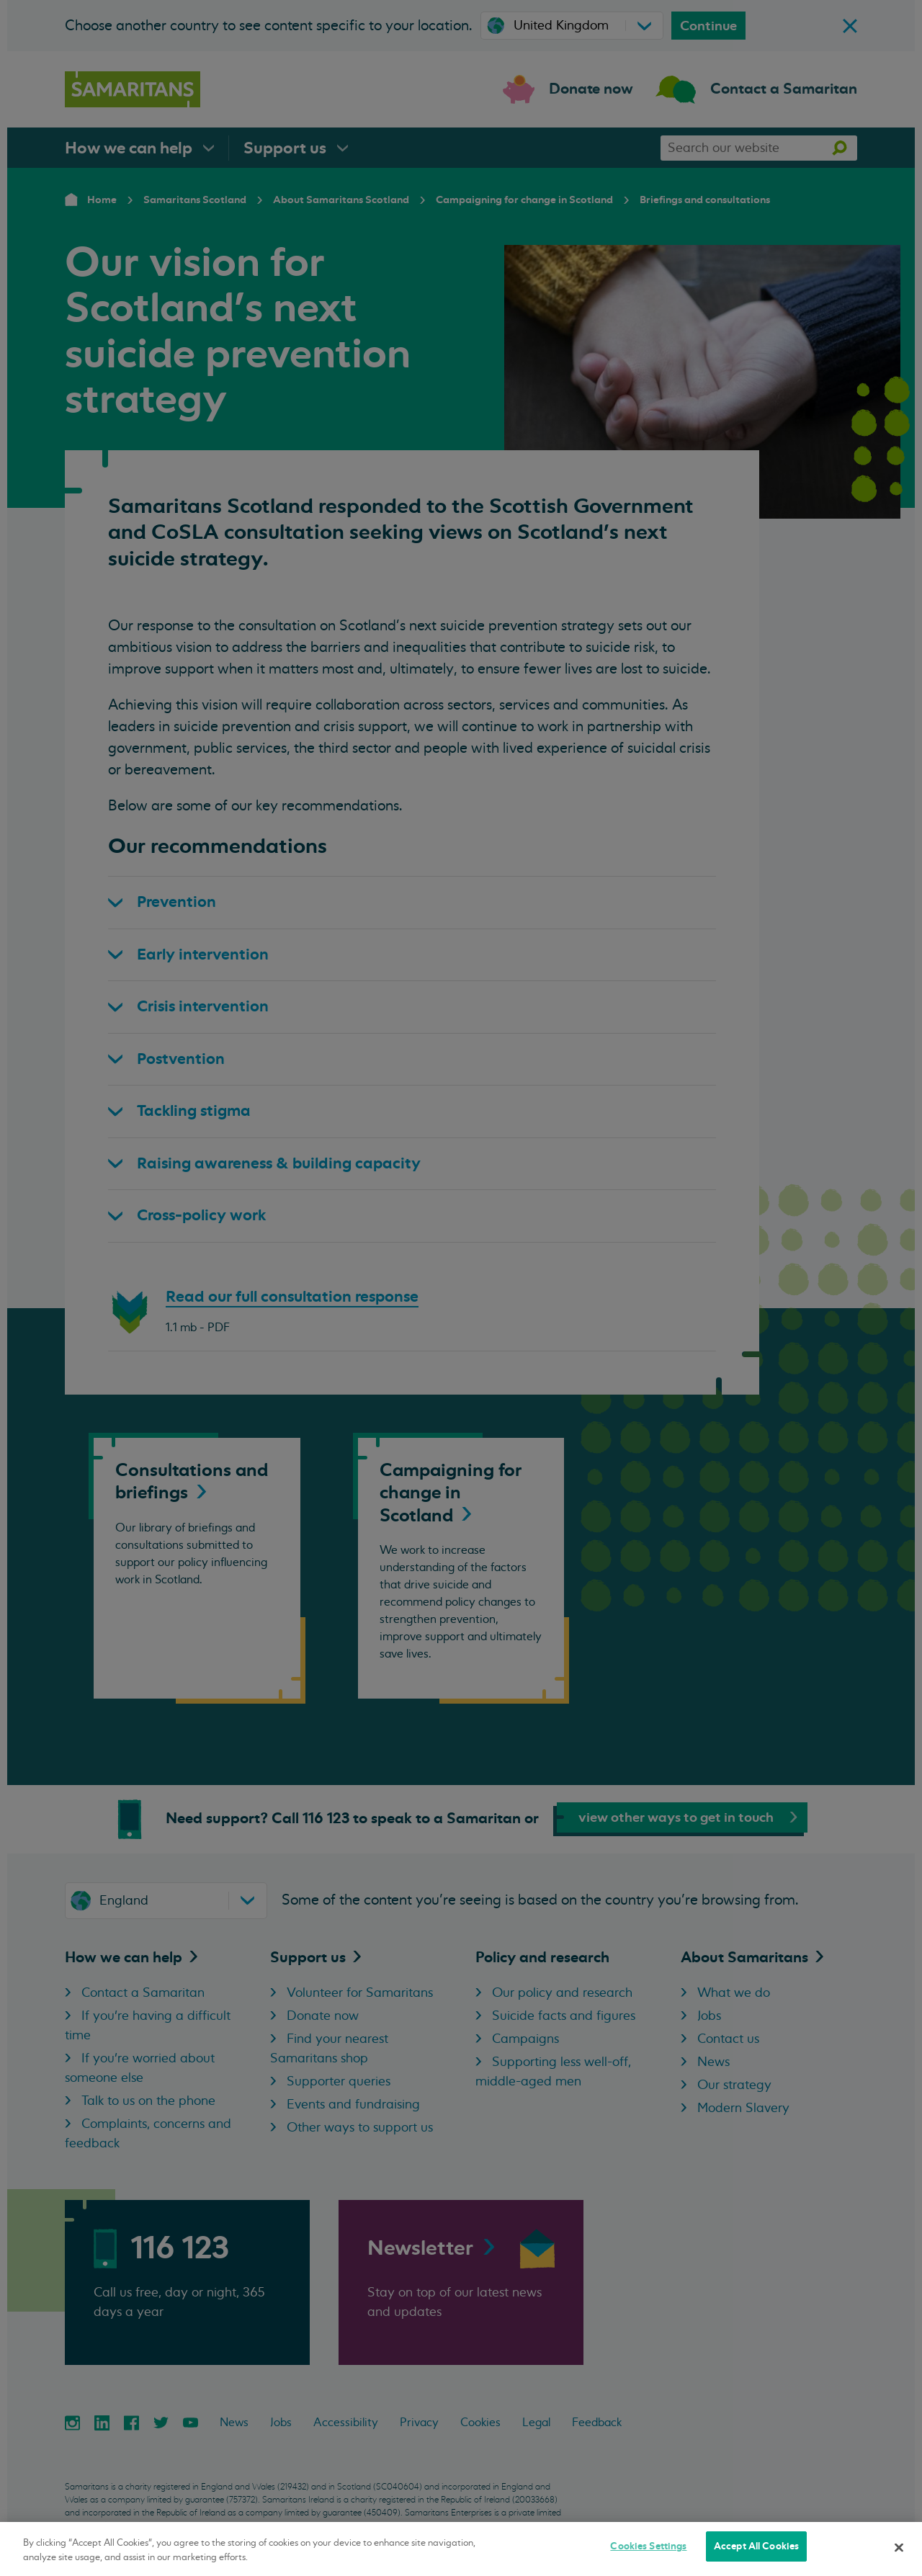  What do you see at coordinates (648, 2546) in the screenshot?
I see `Cookies Settings` at bounding box center [648, 2546].